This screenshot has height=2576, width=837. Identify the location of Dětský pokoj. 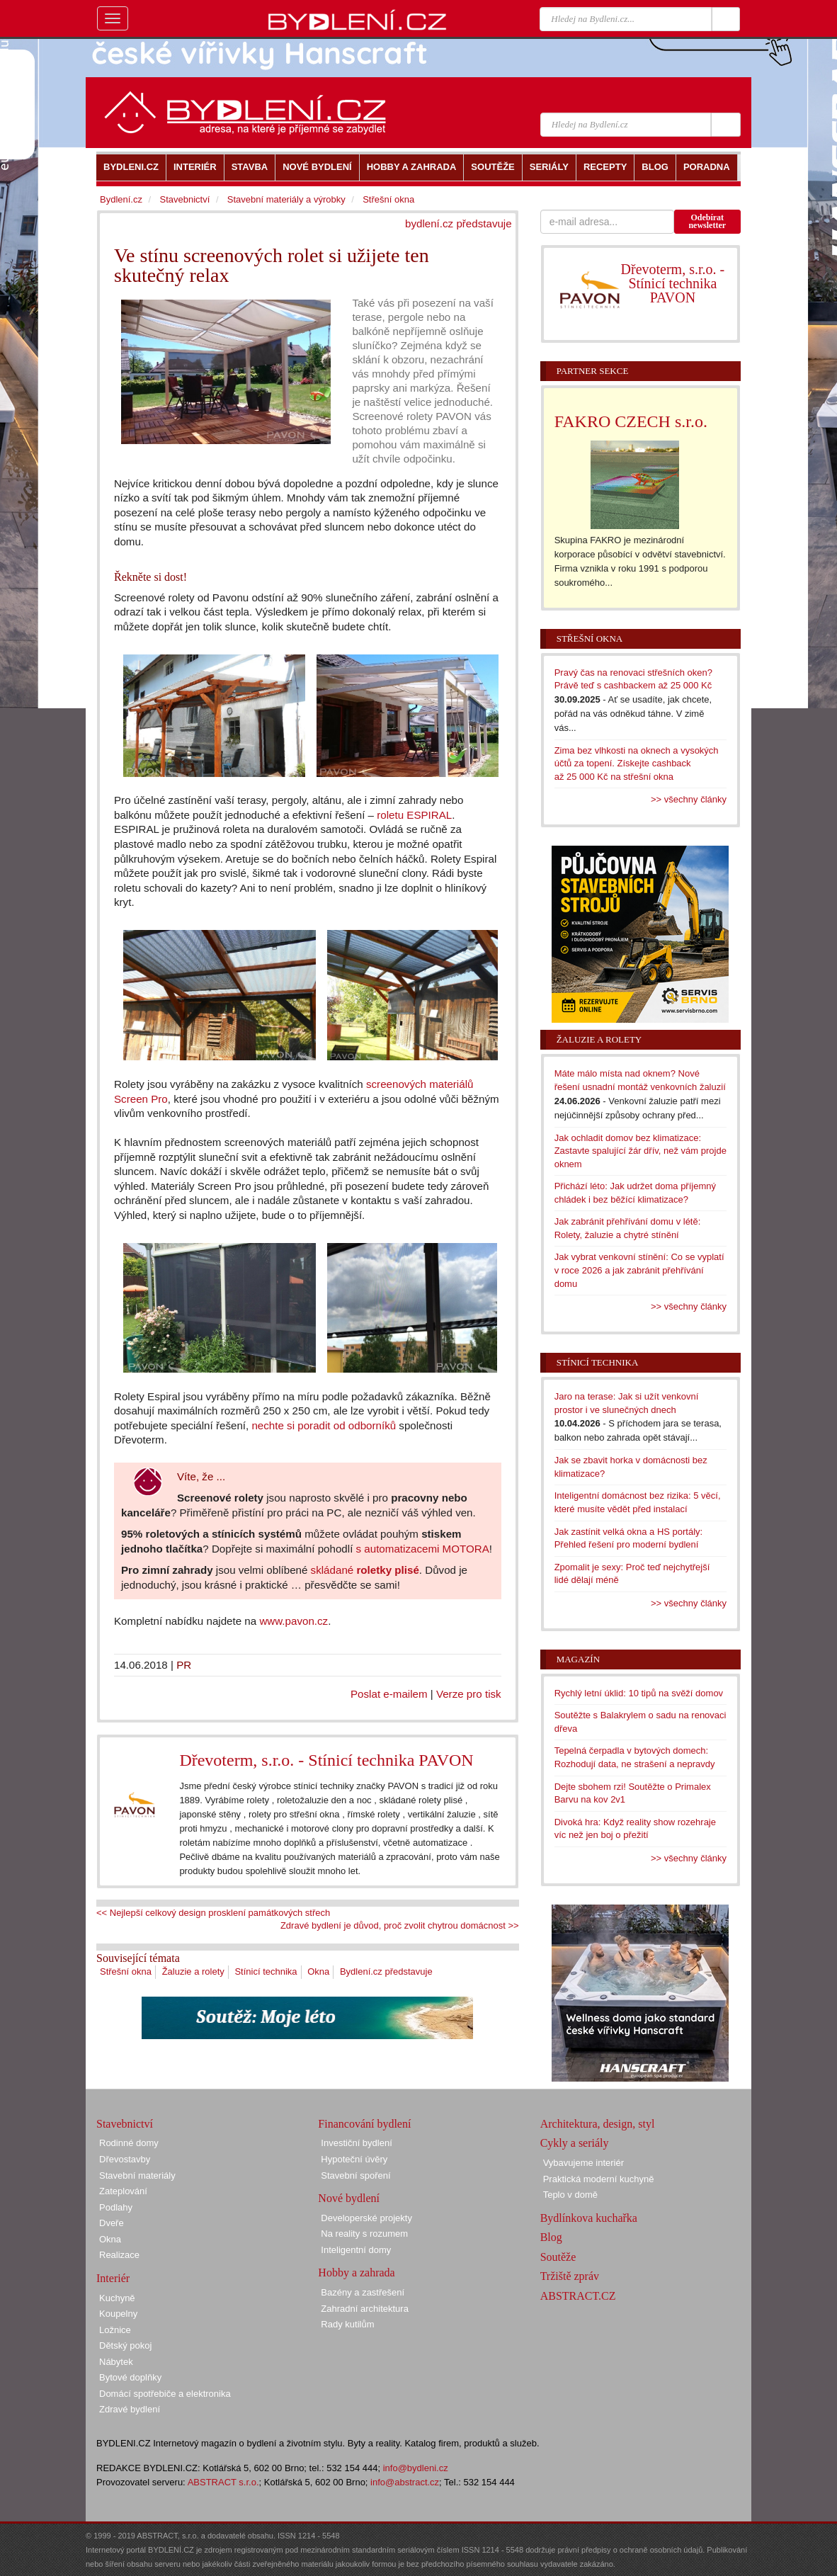
(125, 2345).